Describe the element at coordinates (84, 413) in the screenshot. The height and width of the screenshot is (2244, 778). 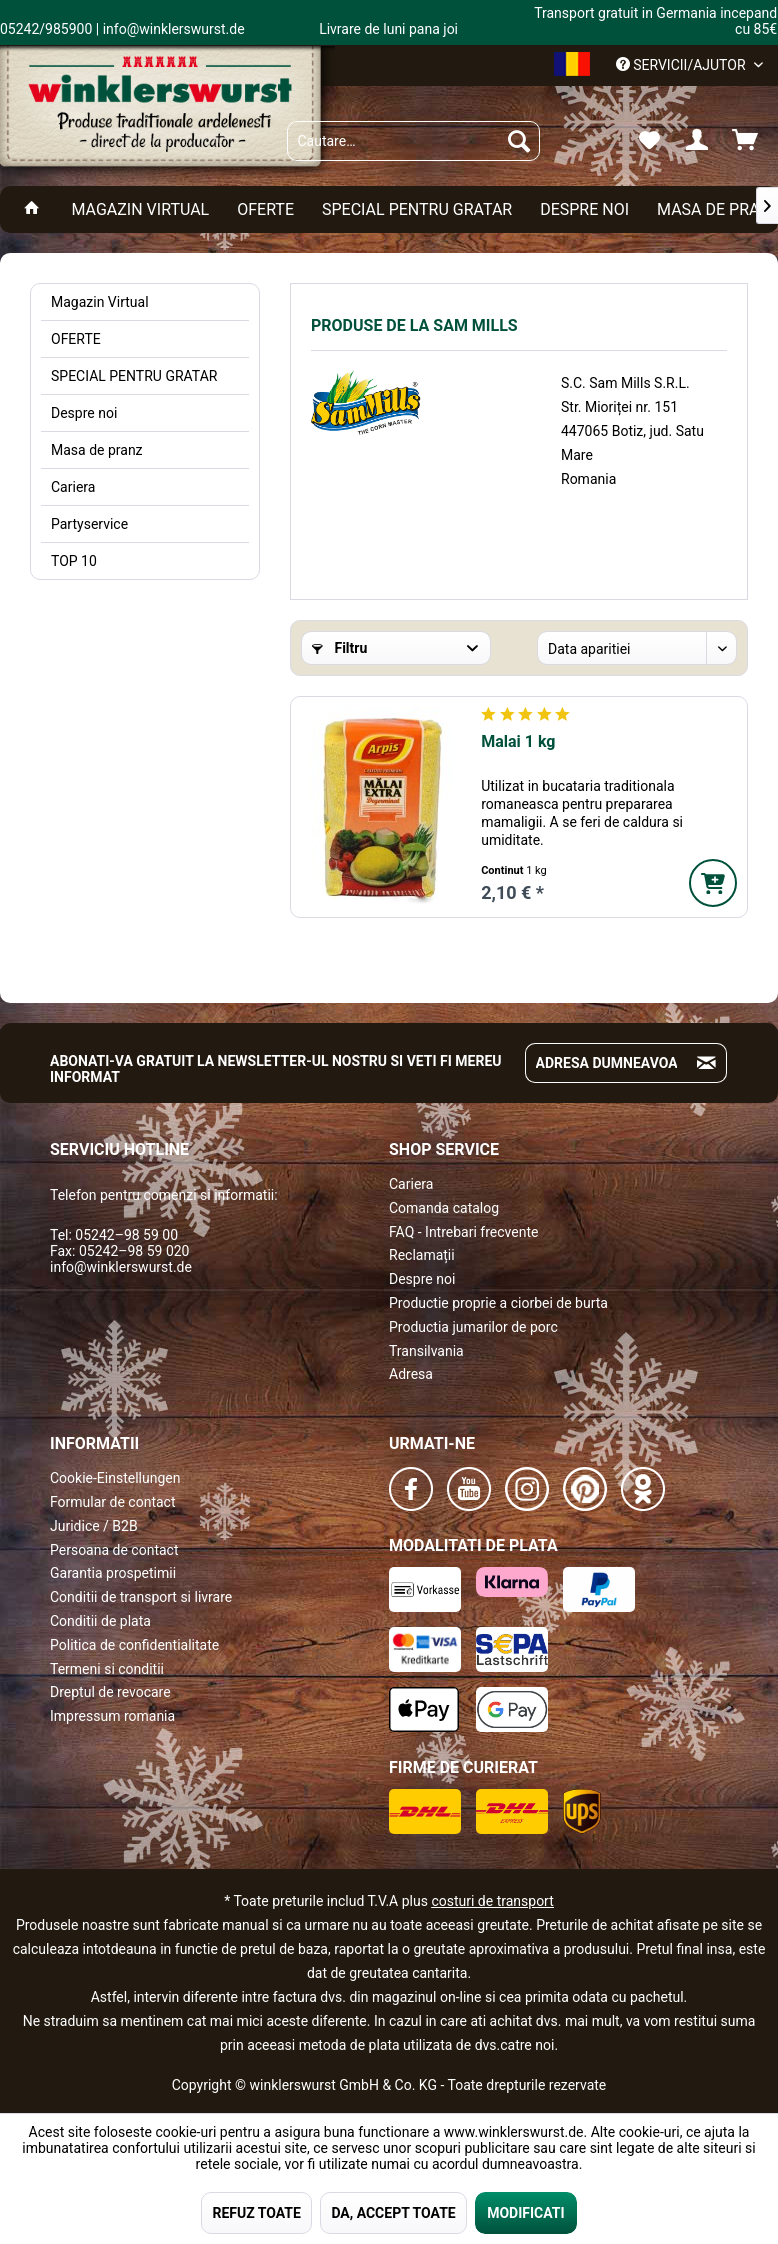
I see `Despre noi` at that location.